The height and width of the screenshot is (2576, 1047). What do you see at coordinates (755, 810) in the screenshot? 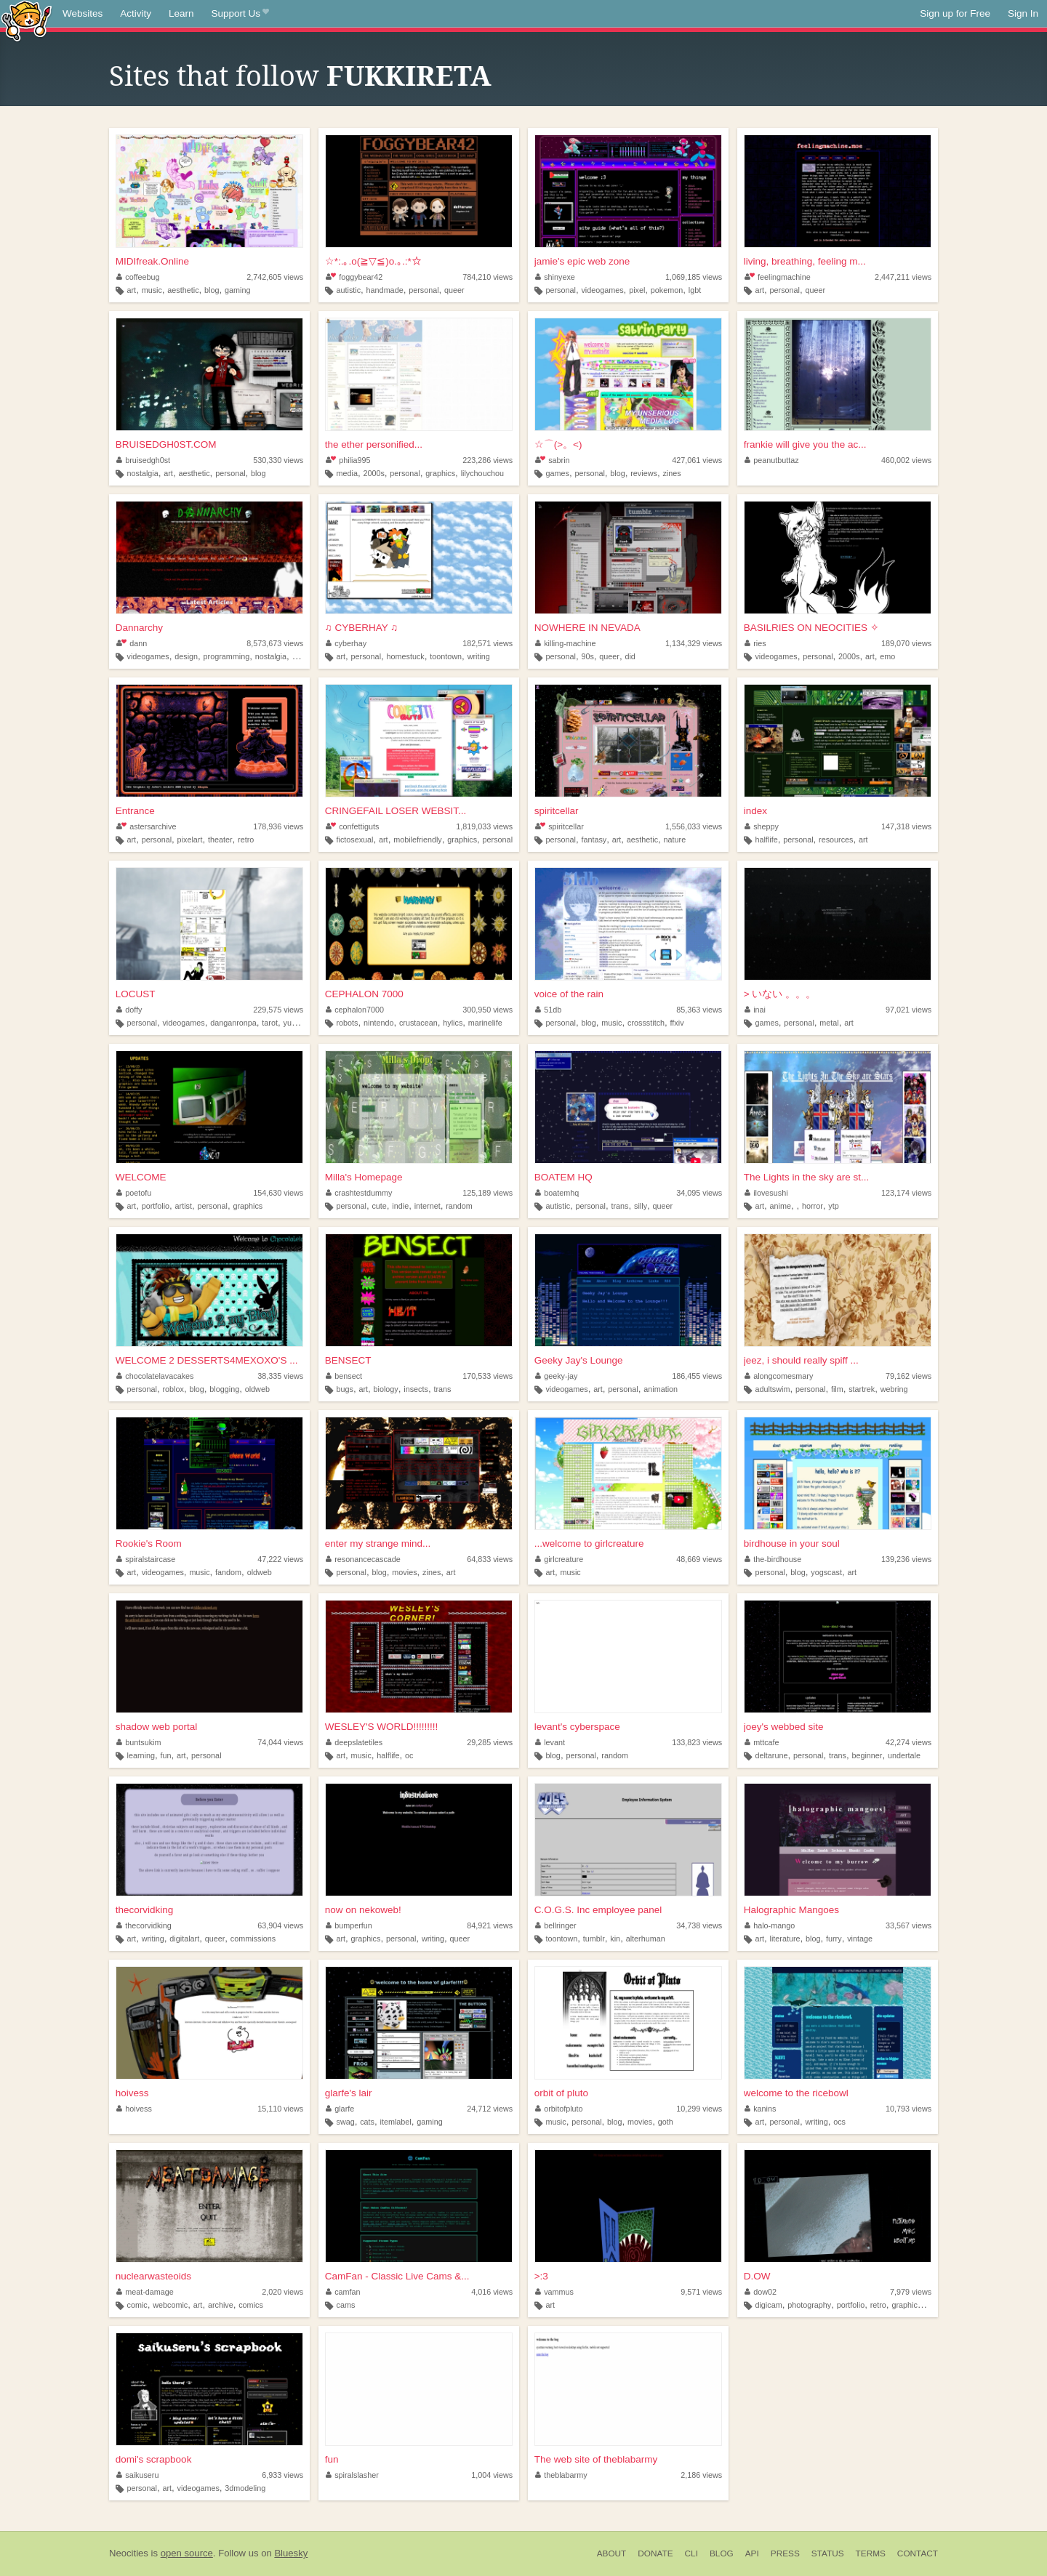
I see `index` at bounding box center [755, 810].